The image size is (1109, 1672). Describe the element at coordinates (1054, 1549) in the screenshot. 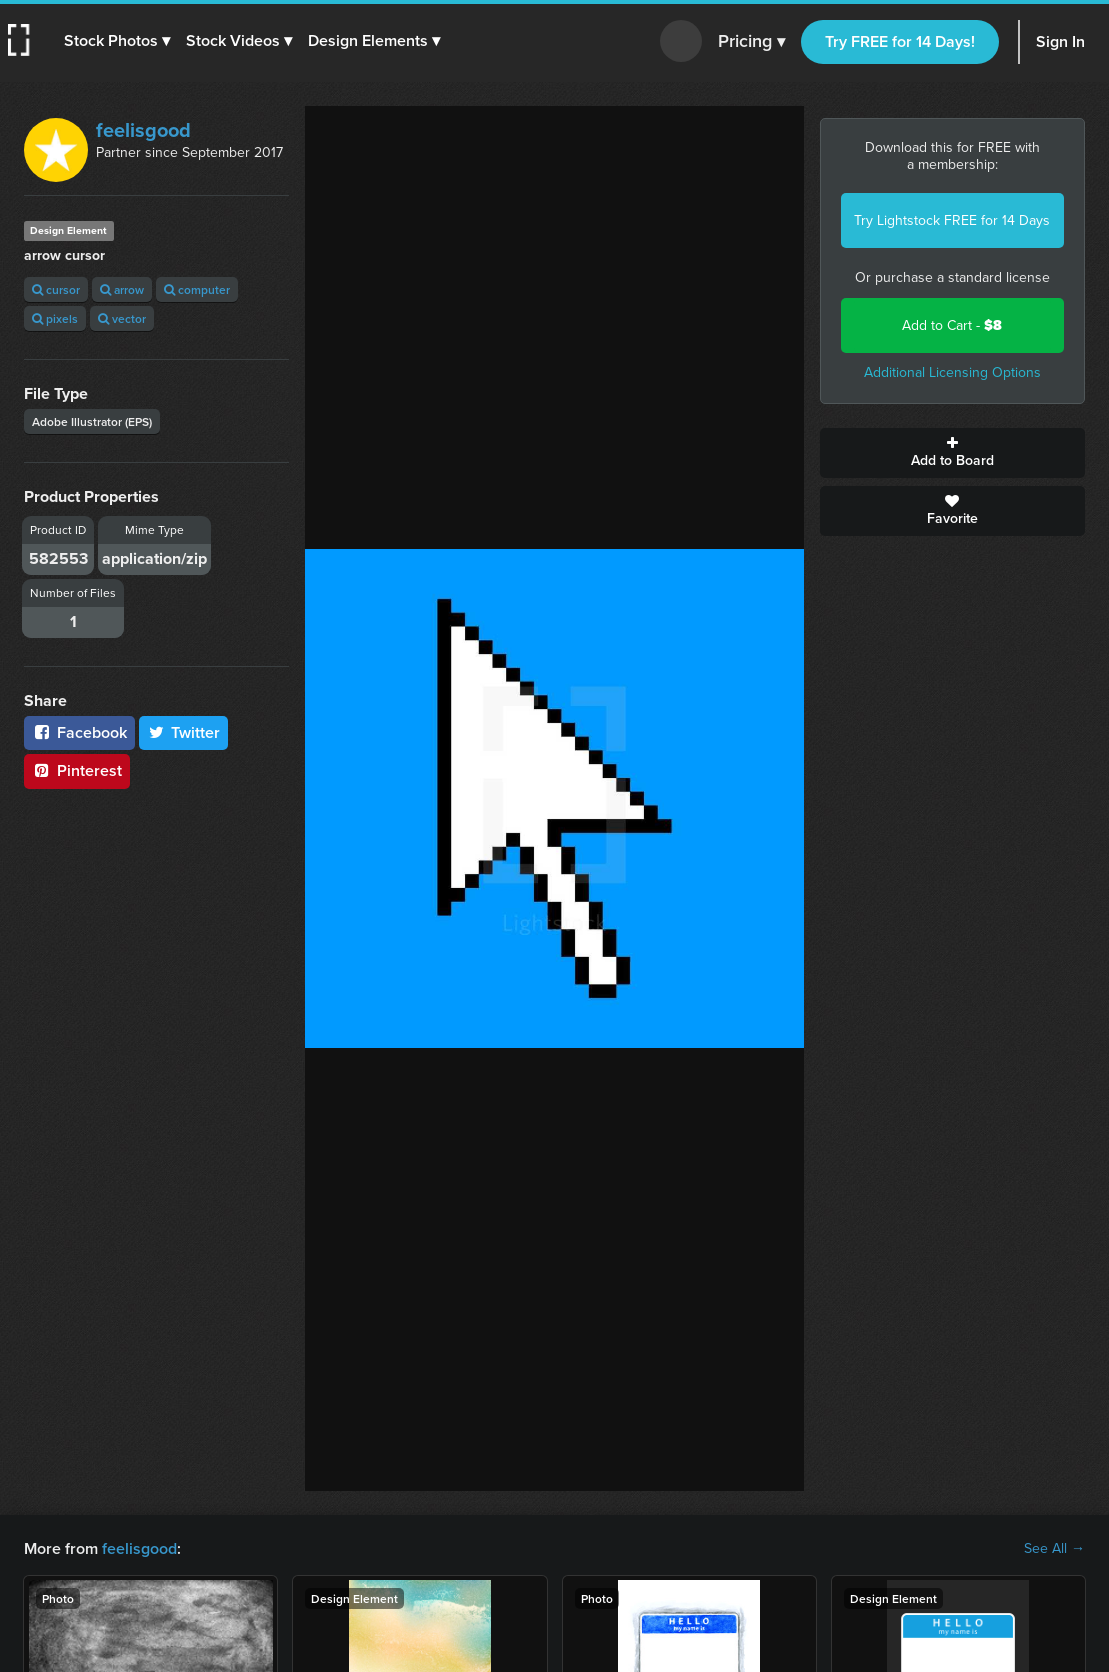

I see `See All →` at that location.